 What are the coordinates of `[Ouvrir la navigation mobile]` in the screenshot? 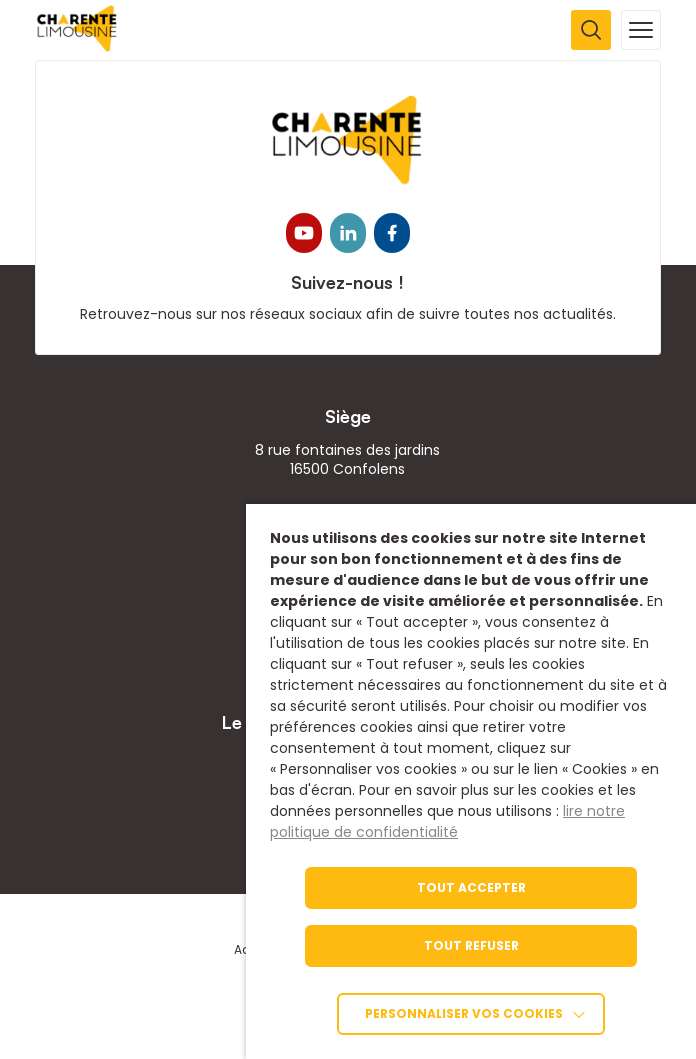 It's located at (641, 30).